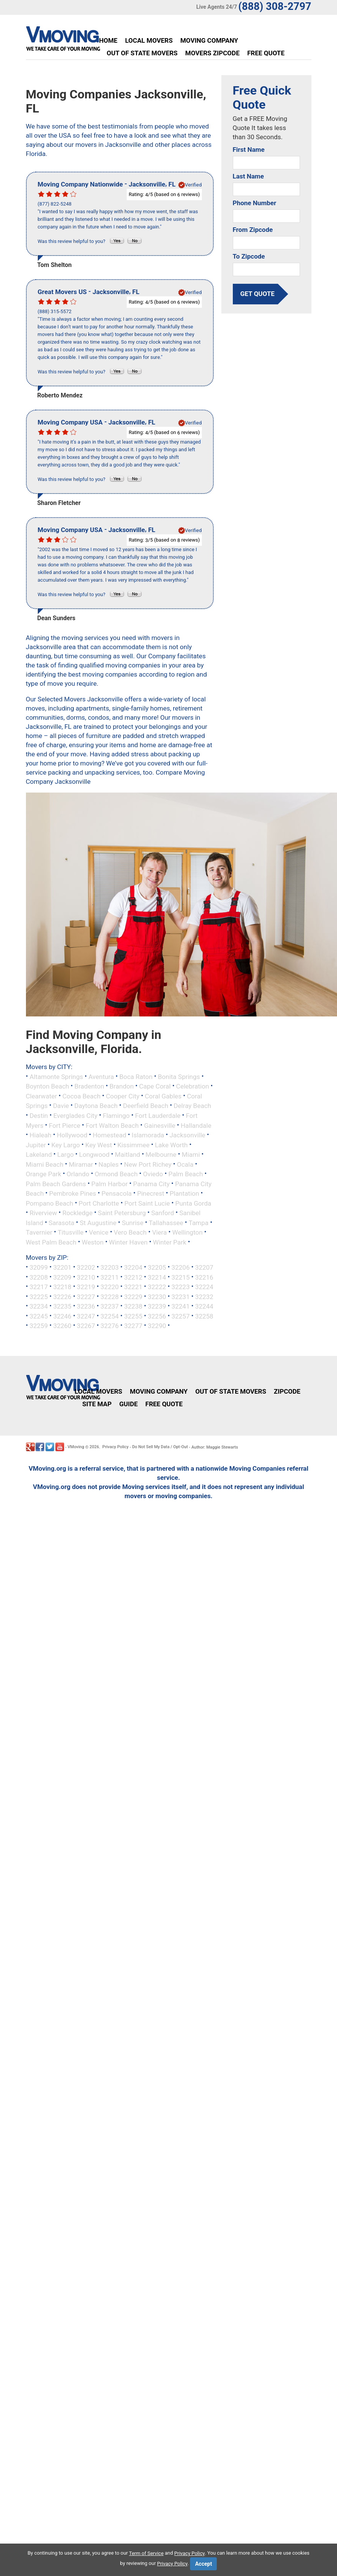 The image size is (337, 2576). I want to click on Port Saint Lucie, so click(147, 1203).